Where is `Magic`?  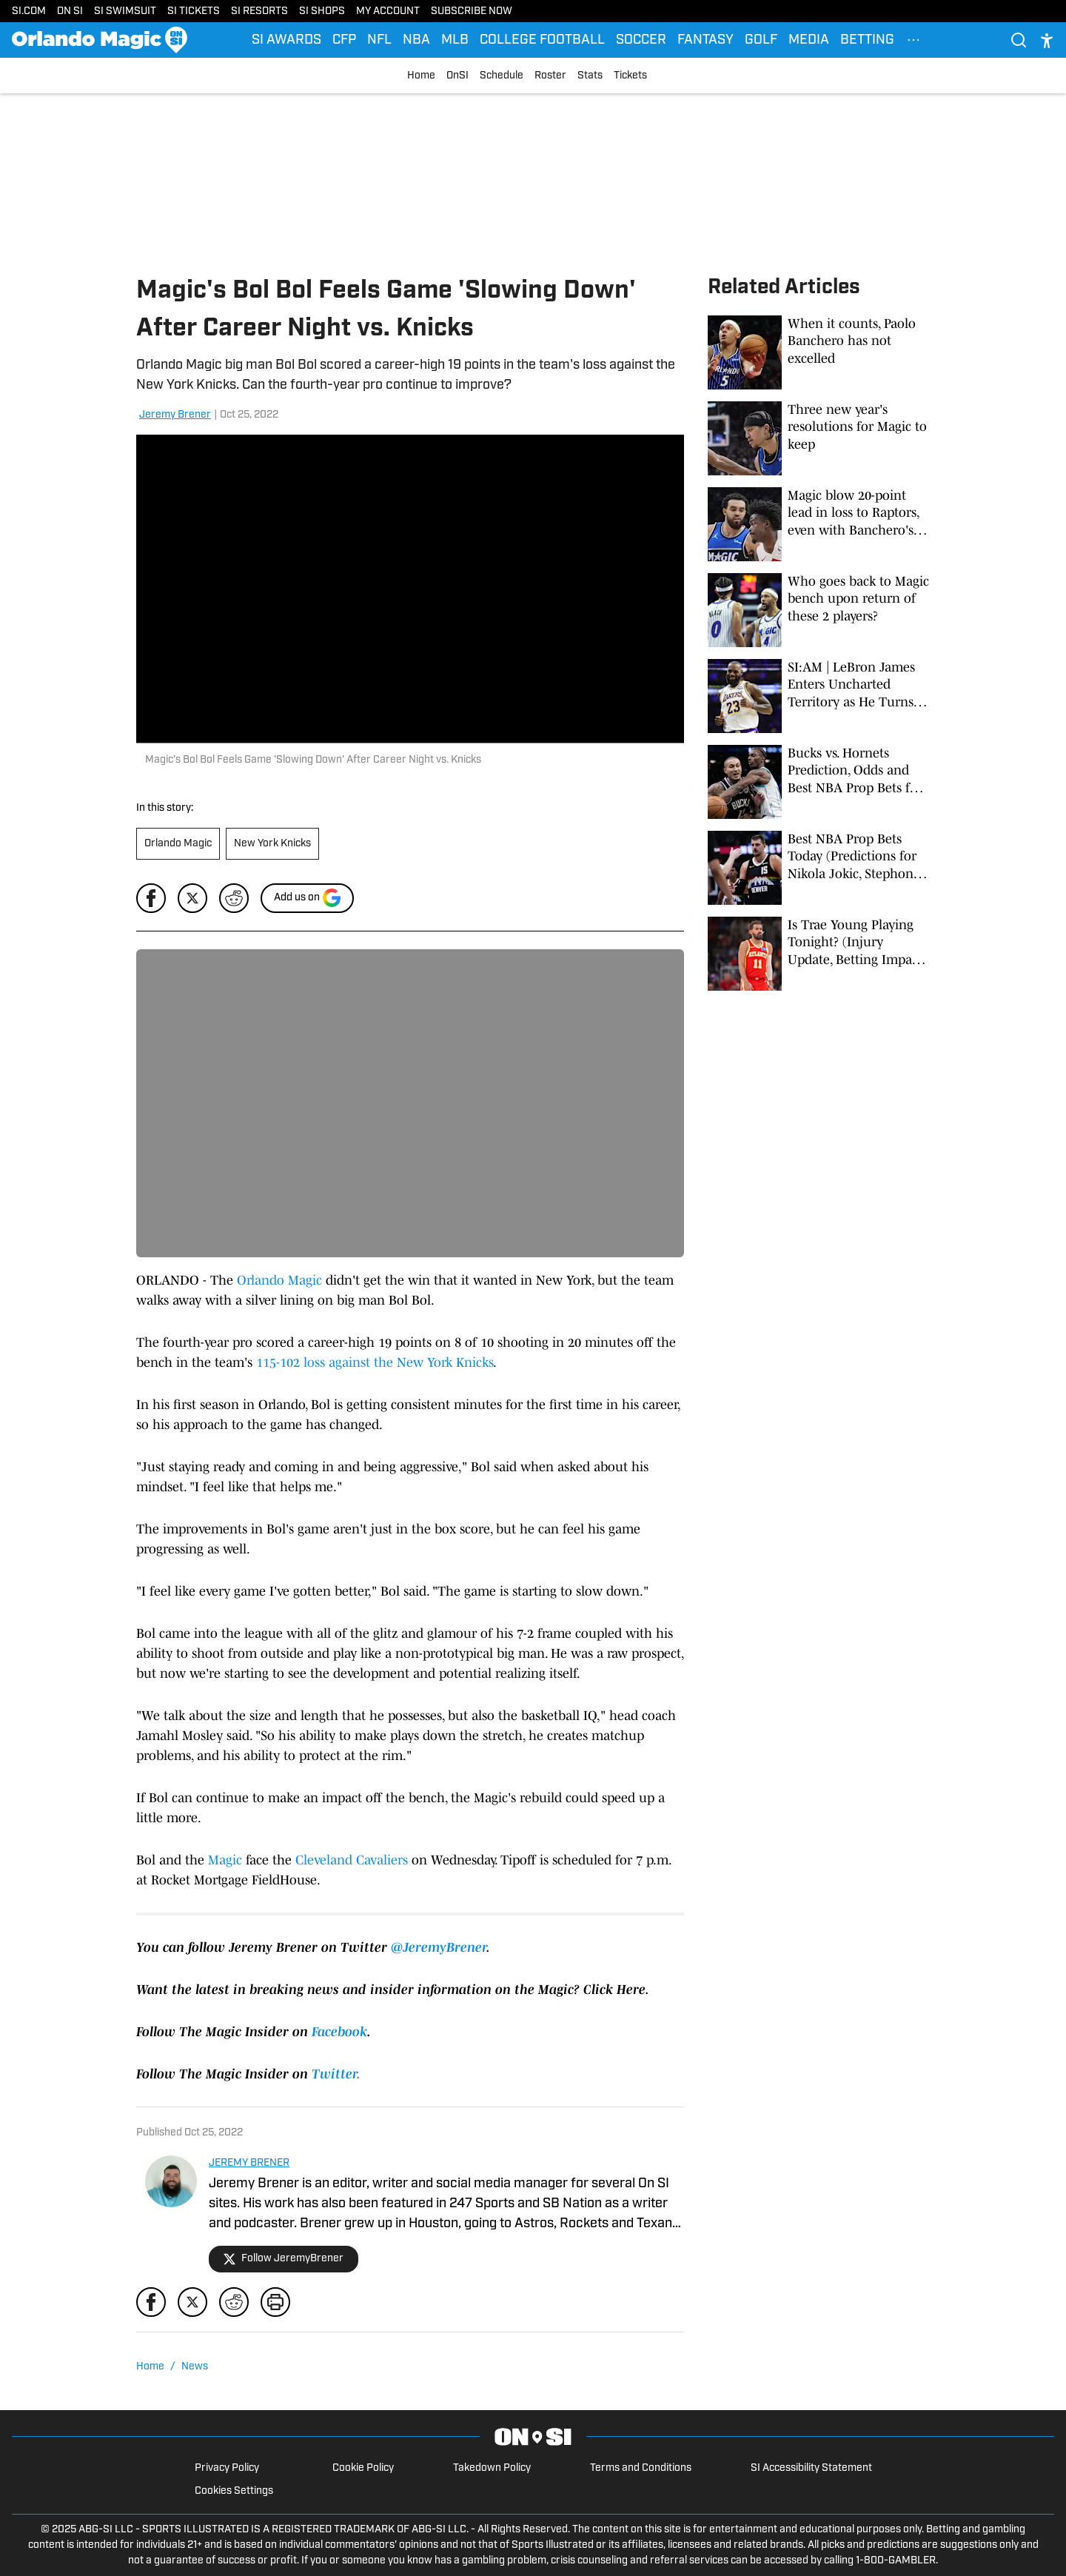 Magic is located at coordinates (225, 1860).